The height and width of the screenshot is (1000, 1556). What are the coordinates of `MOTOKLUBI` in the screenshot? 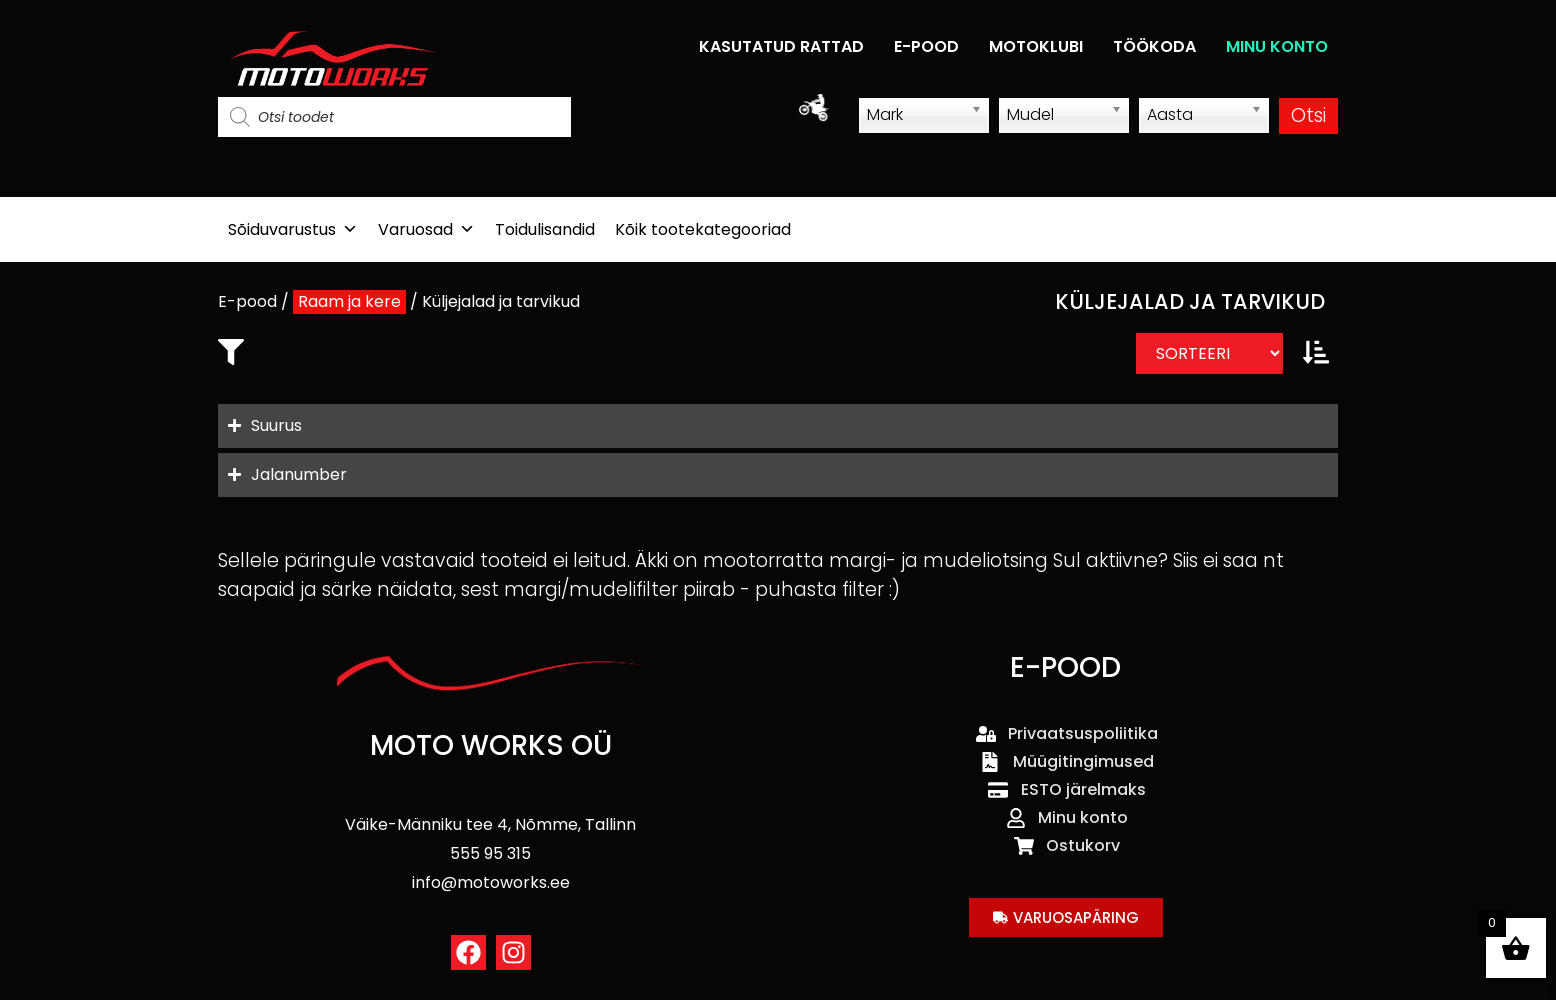 It's located at (1036, 46).